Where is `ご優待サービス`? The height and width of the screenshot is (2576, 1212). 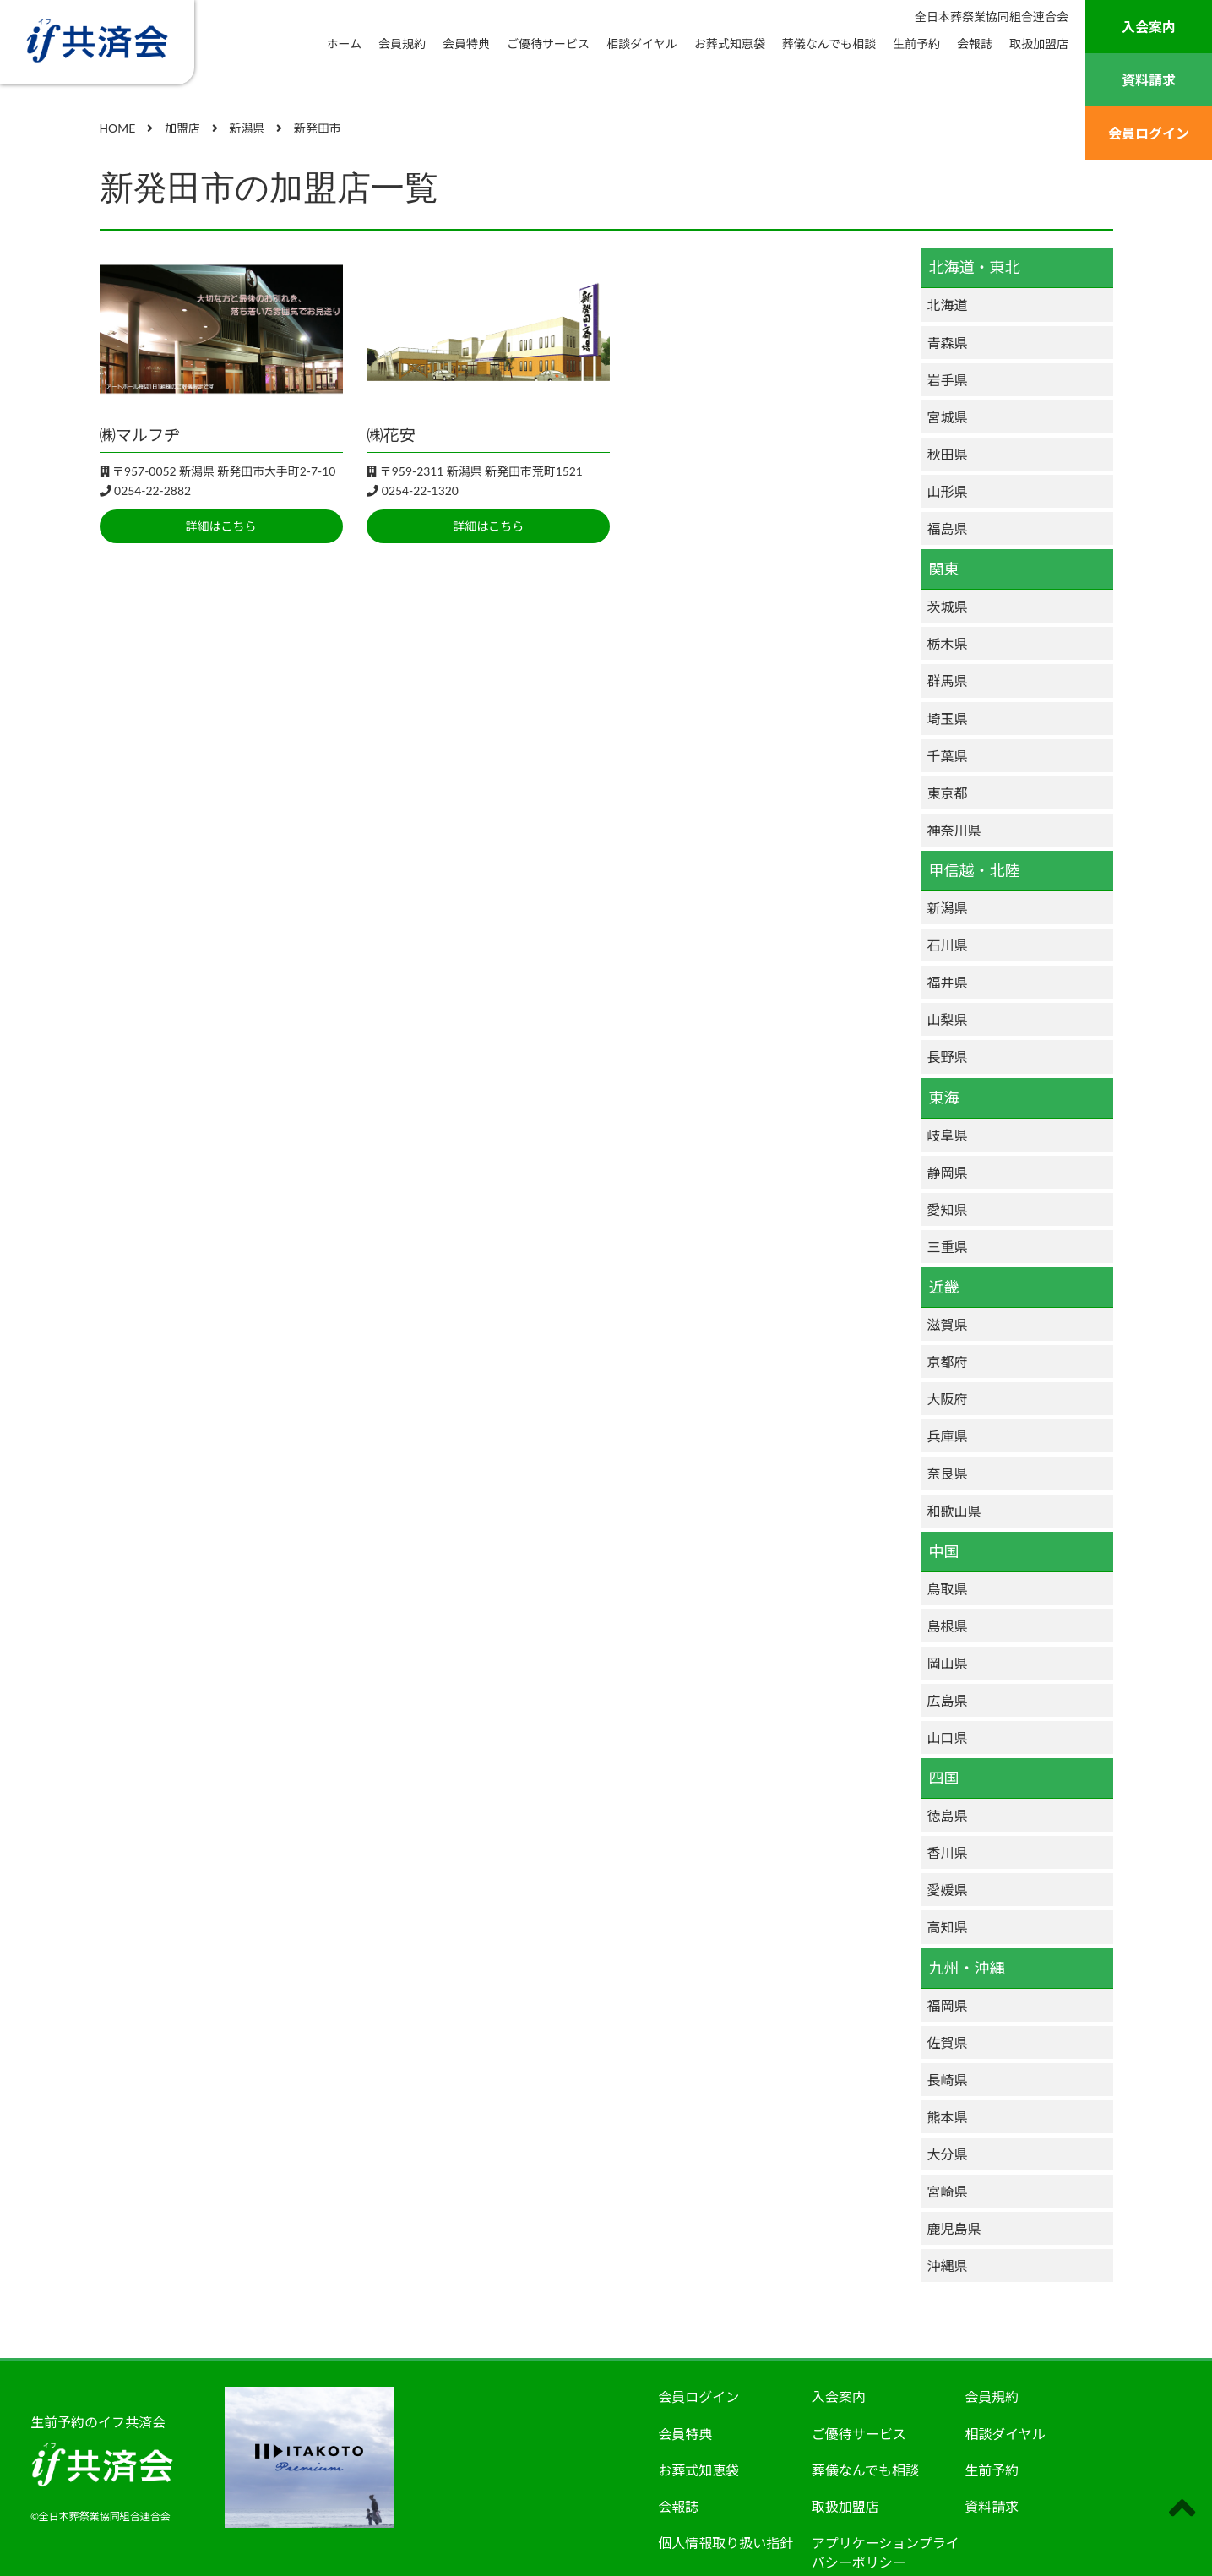 ご優待サービス is located at coordinates (548, 43).